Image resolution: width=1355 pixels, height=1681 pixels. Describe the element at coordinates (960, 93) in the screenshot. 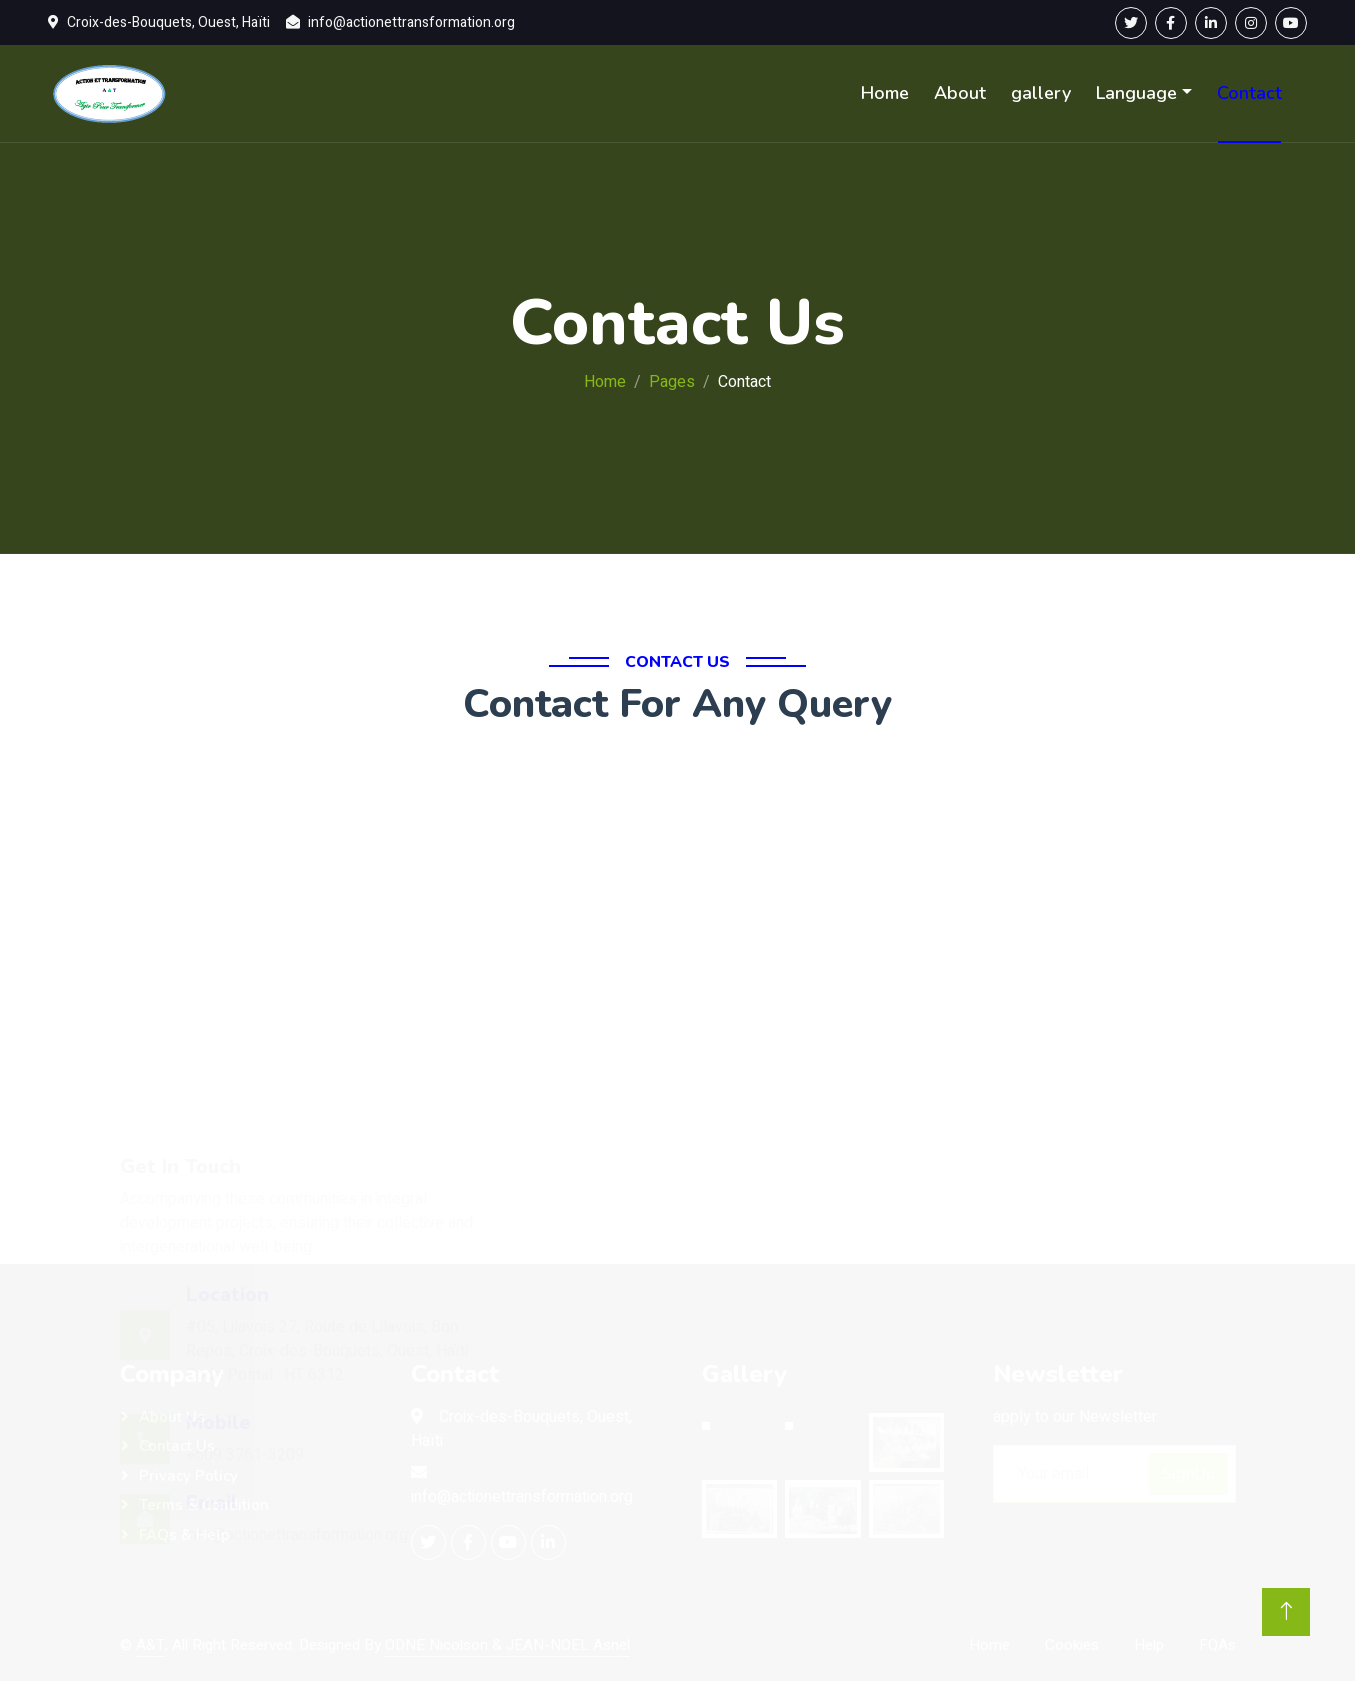

I see `About` at that location.